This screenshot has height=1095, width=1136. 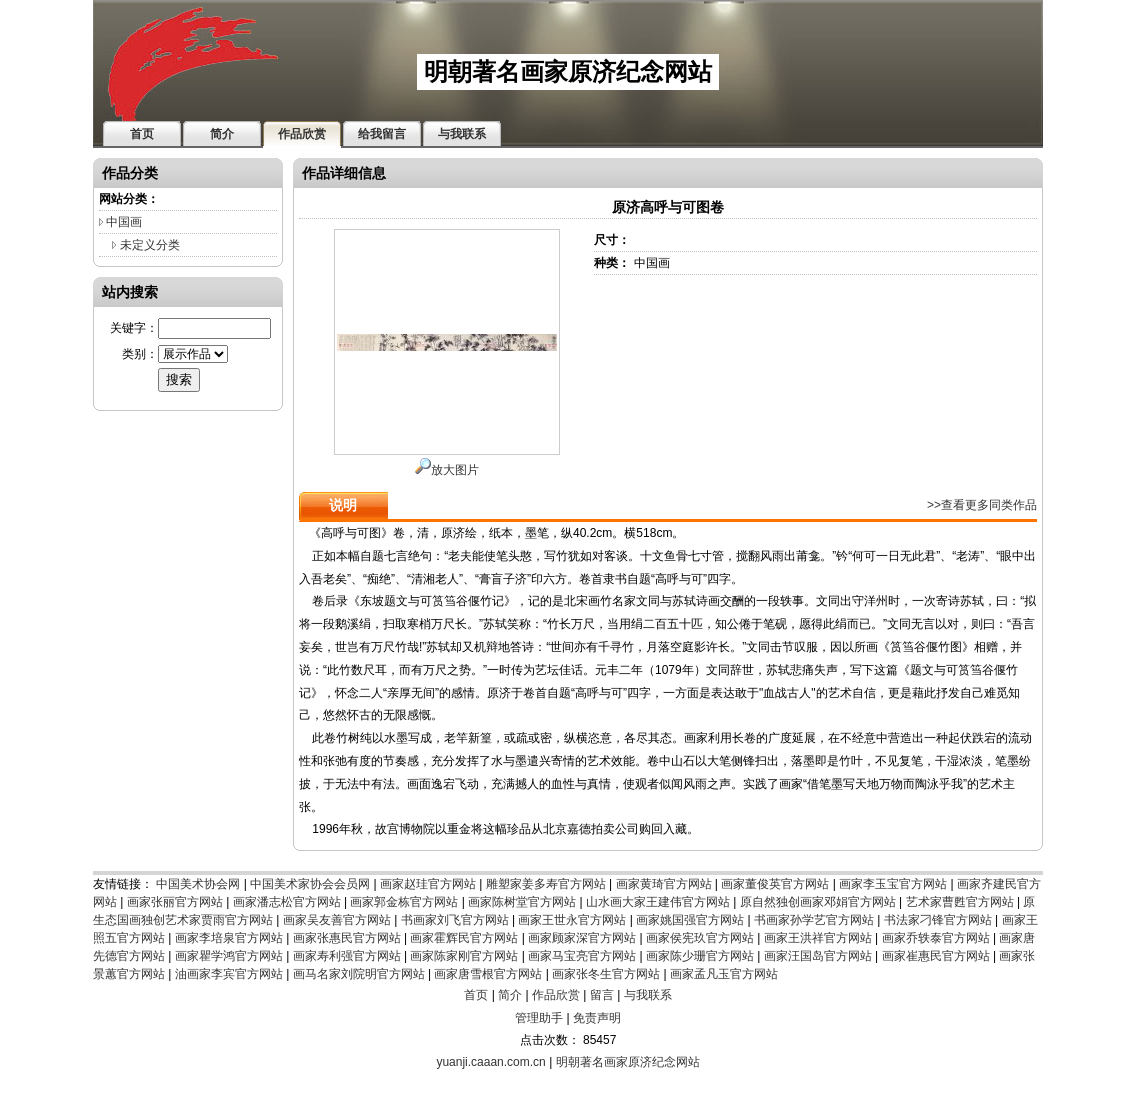 I want to click on 放大图片, so click(x=447, y=470).